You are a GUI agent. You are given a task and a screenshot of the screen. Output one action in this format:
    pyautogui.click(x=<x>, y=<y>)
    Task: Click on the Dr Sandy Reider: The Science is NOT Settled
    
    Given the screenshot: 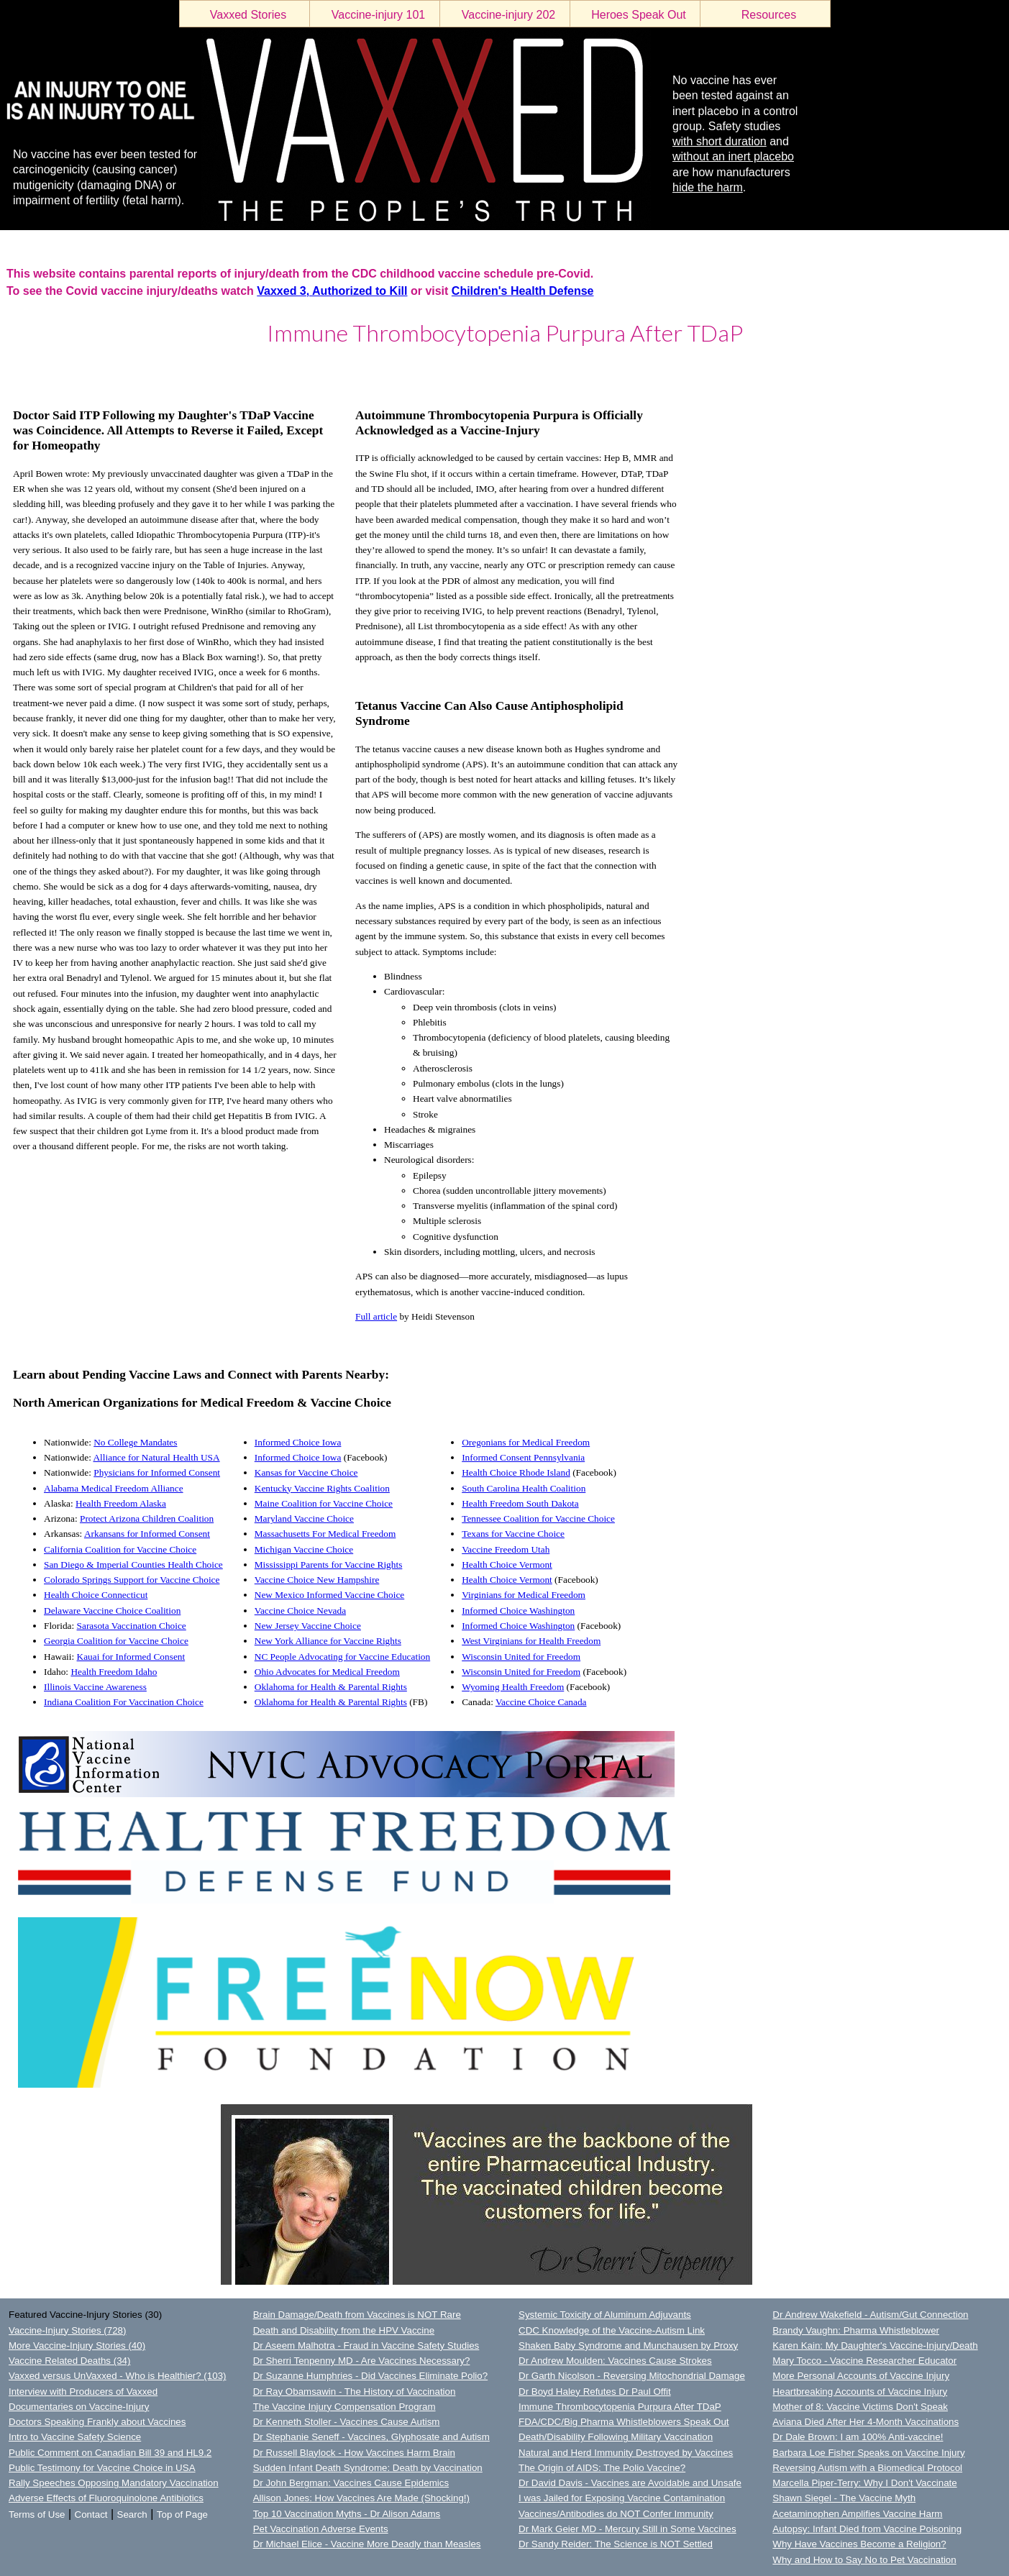 What is the action you would take?
    pyautogui.click(x=616, y=2544)
    